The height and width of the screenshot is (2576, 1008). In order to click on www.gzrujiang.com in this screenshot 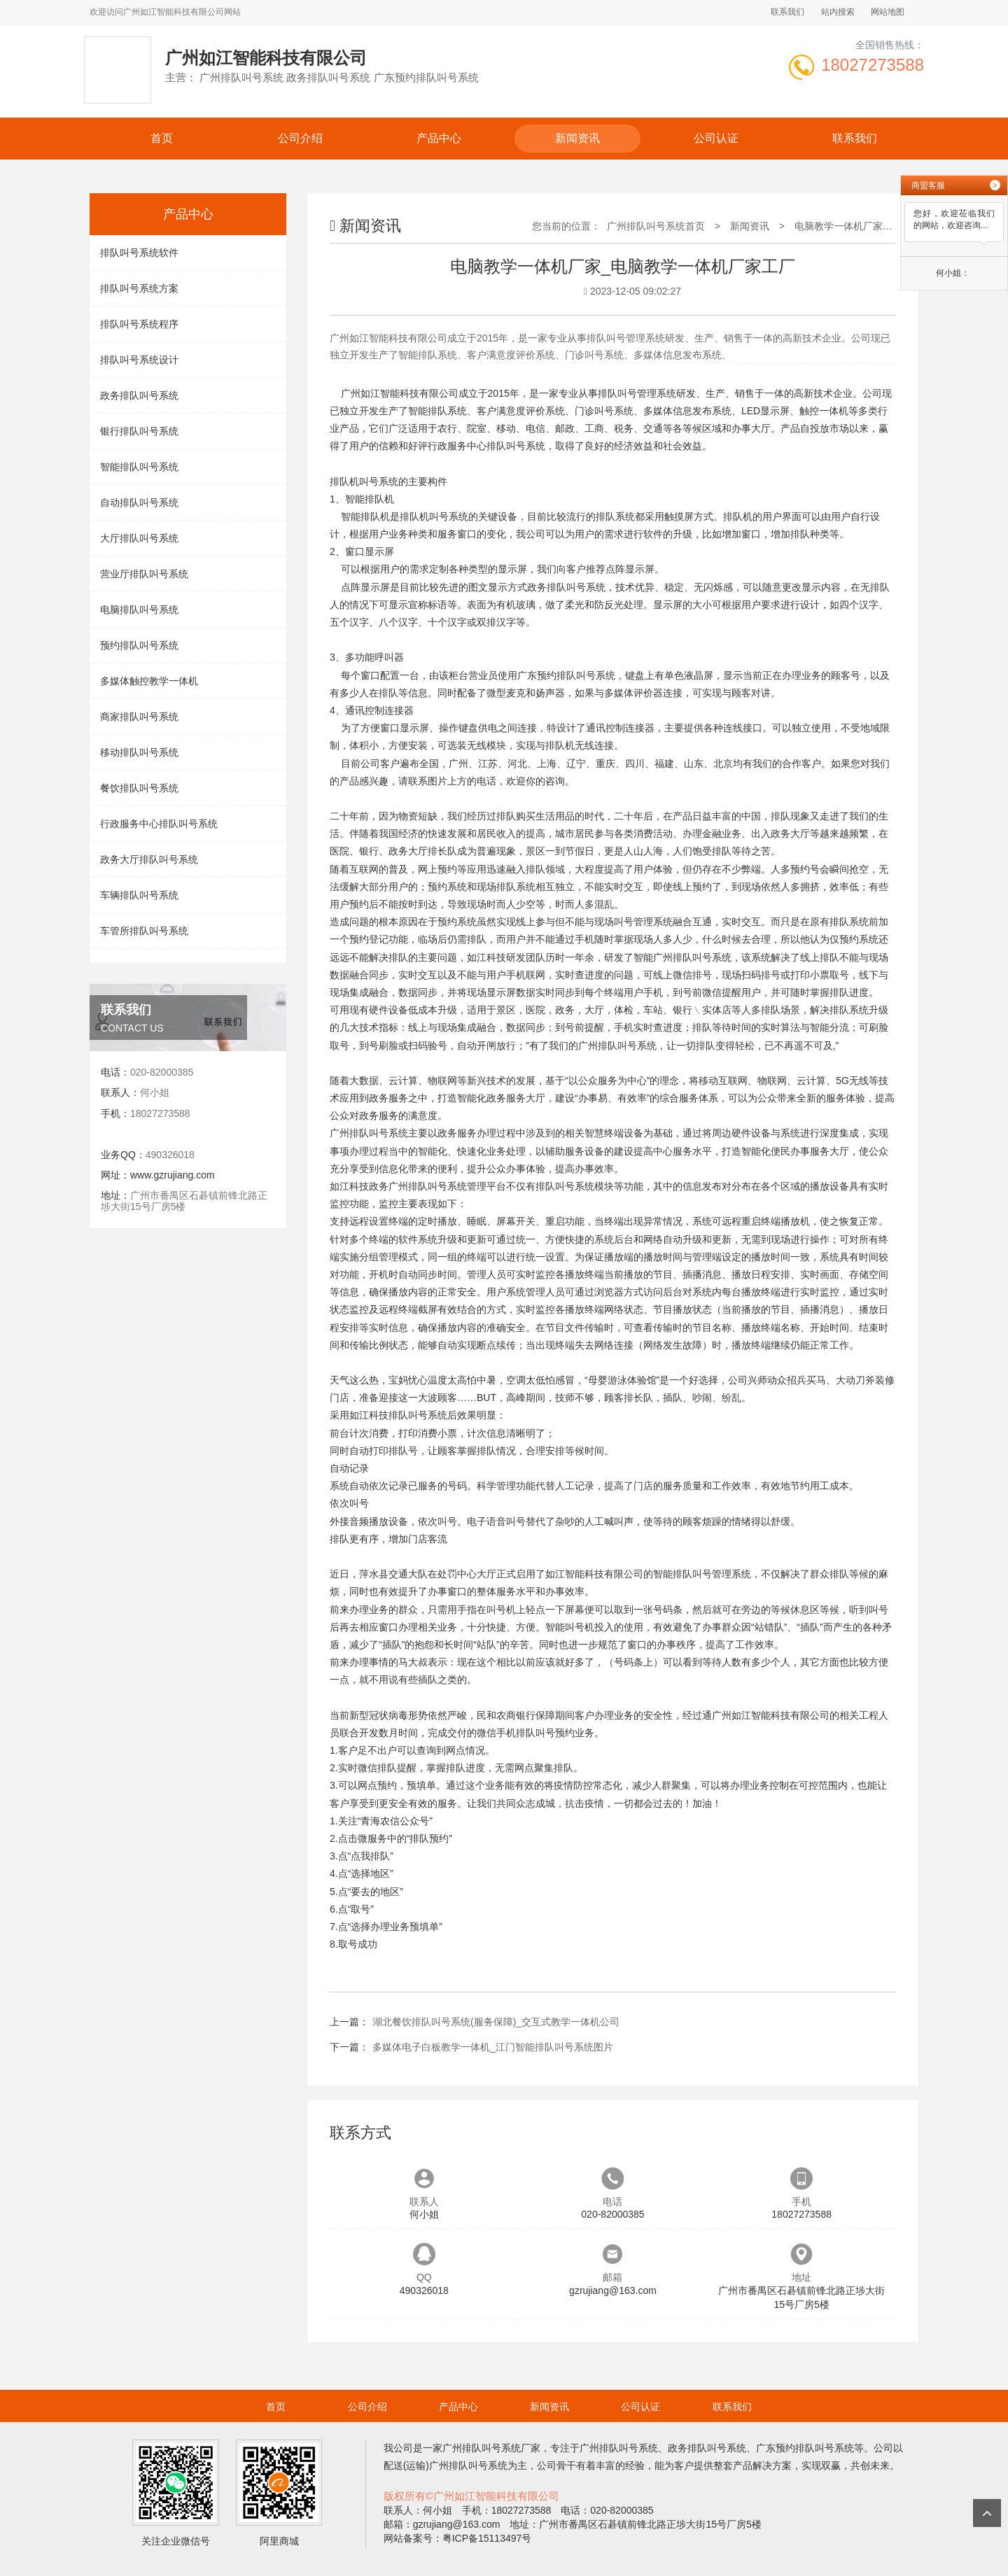, I will do `click(172, 1175)`.